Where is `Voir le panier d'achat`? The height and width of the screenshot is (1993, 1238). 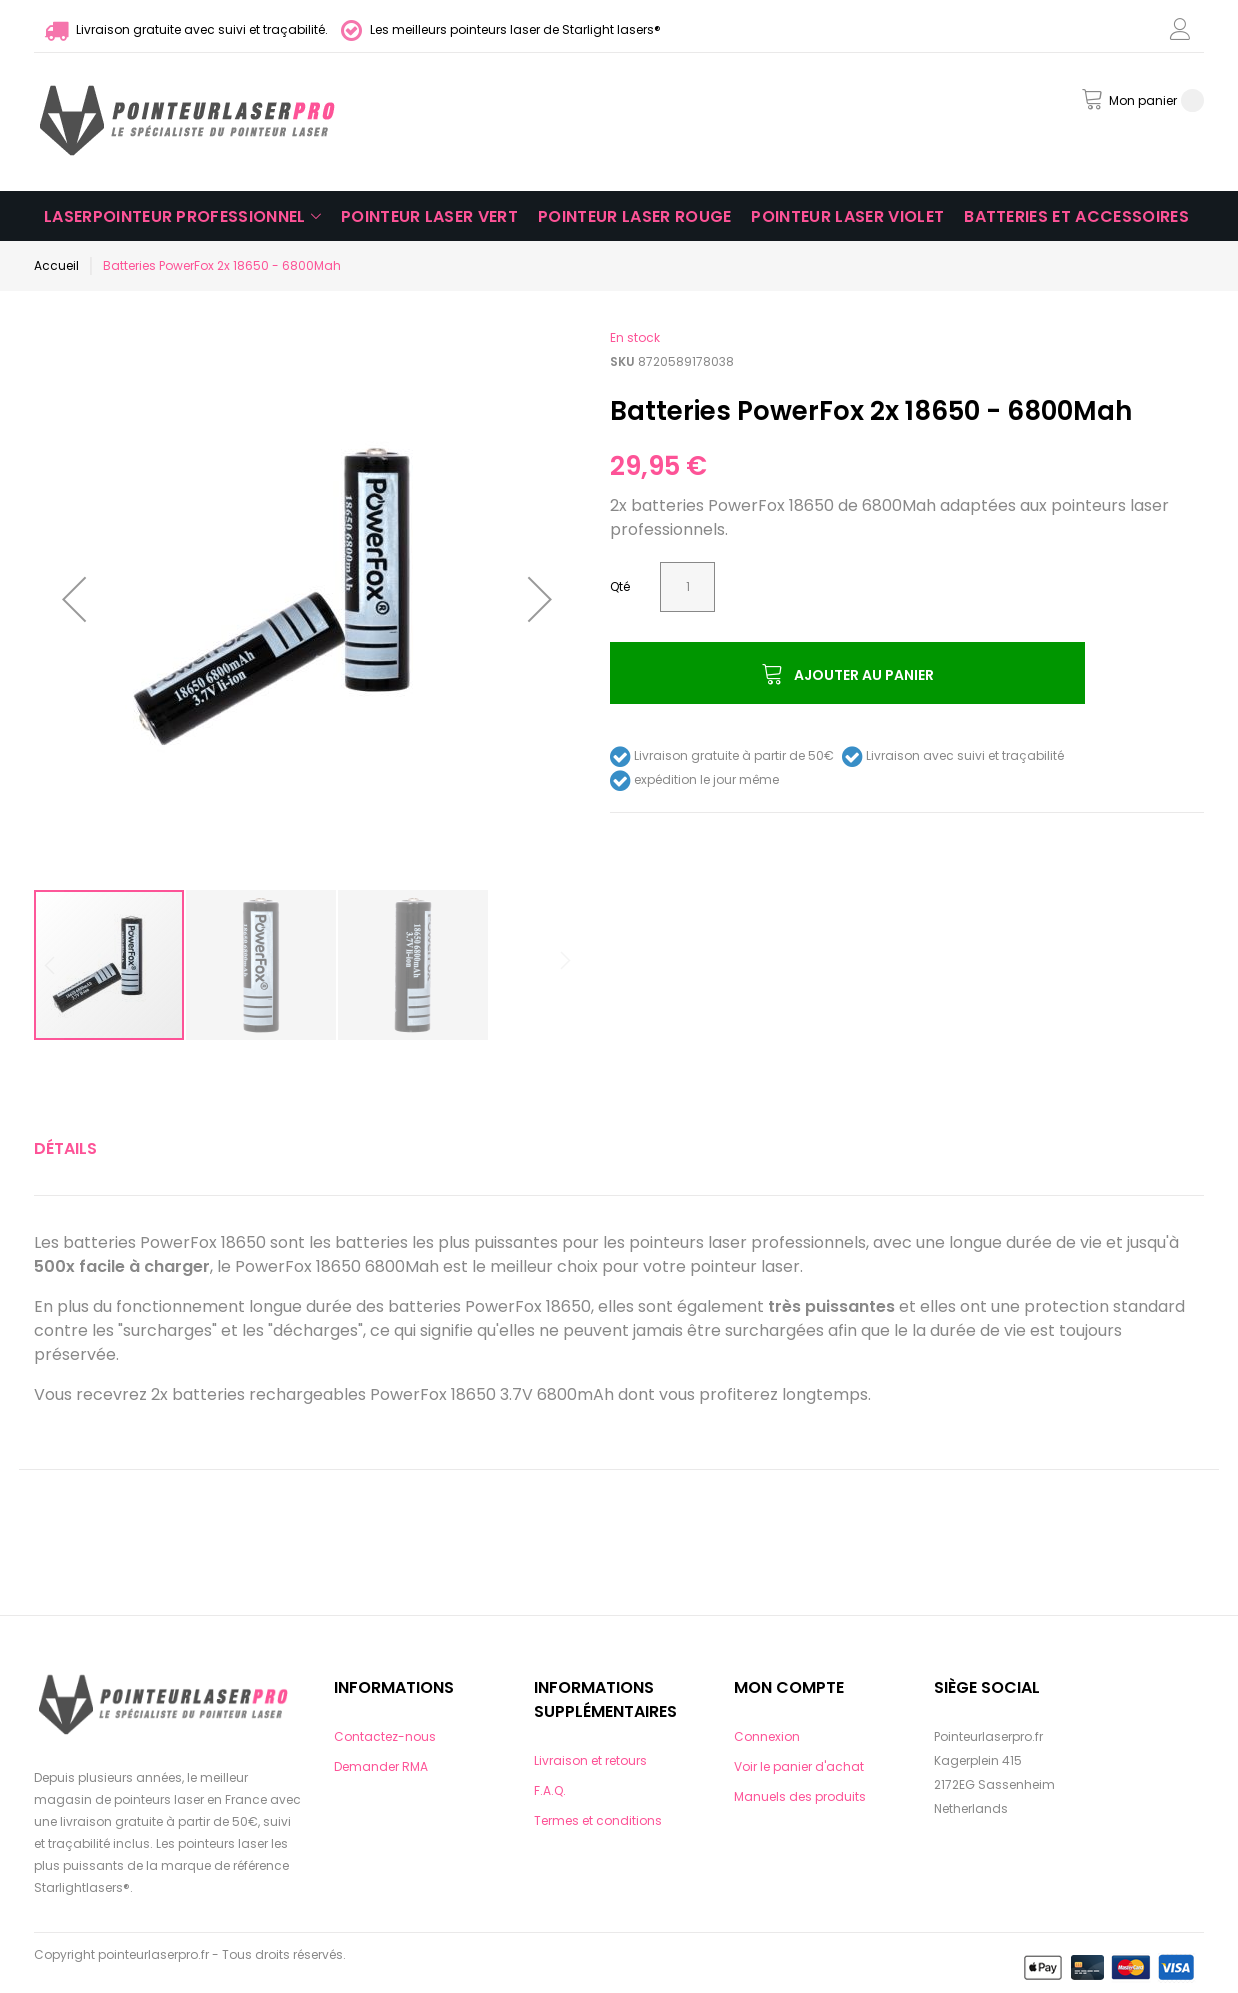 Voir le panier d'achat is located at coordinates (799, 1766).